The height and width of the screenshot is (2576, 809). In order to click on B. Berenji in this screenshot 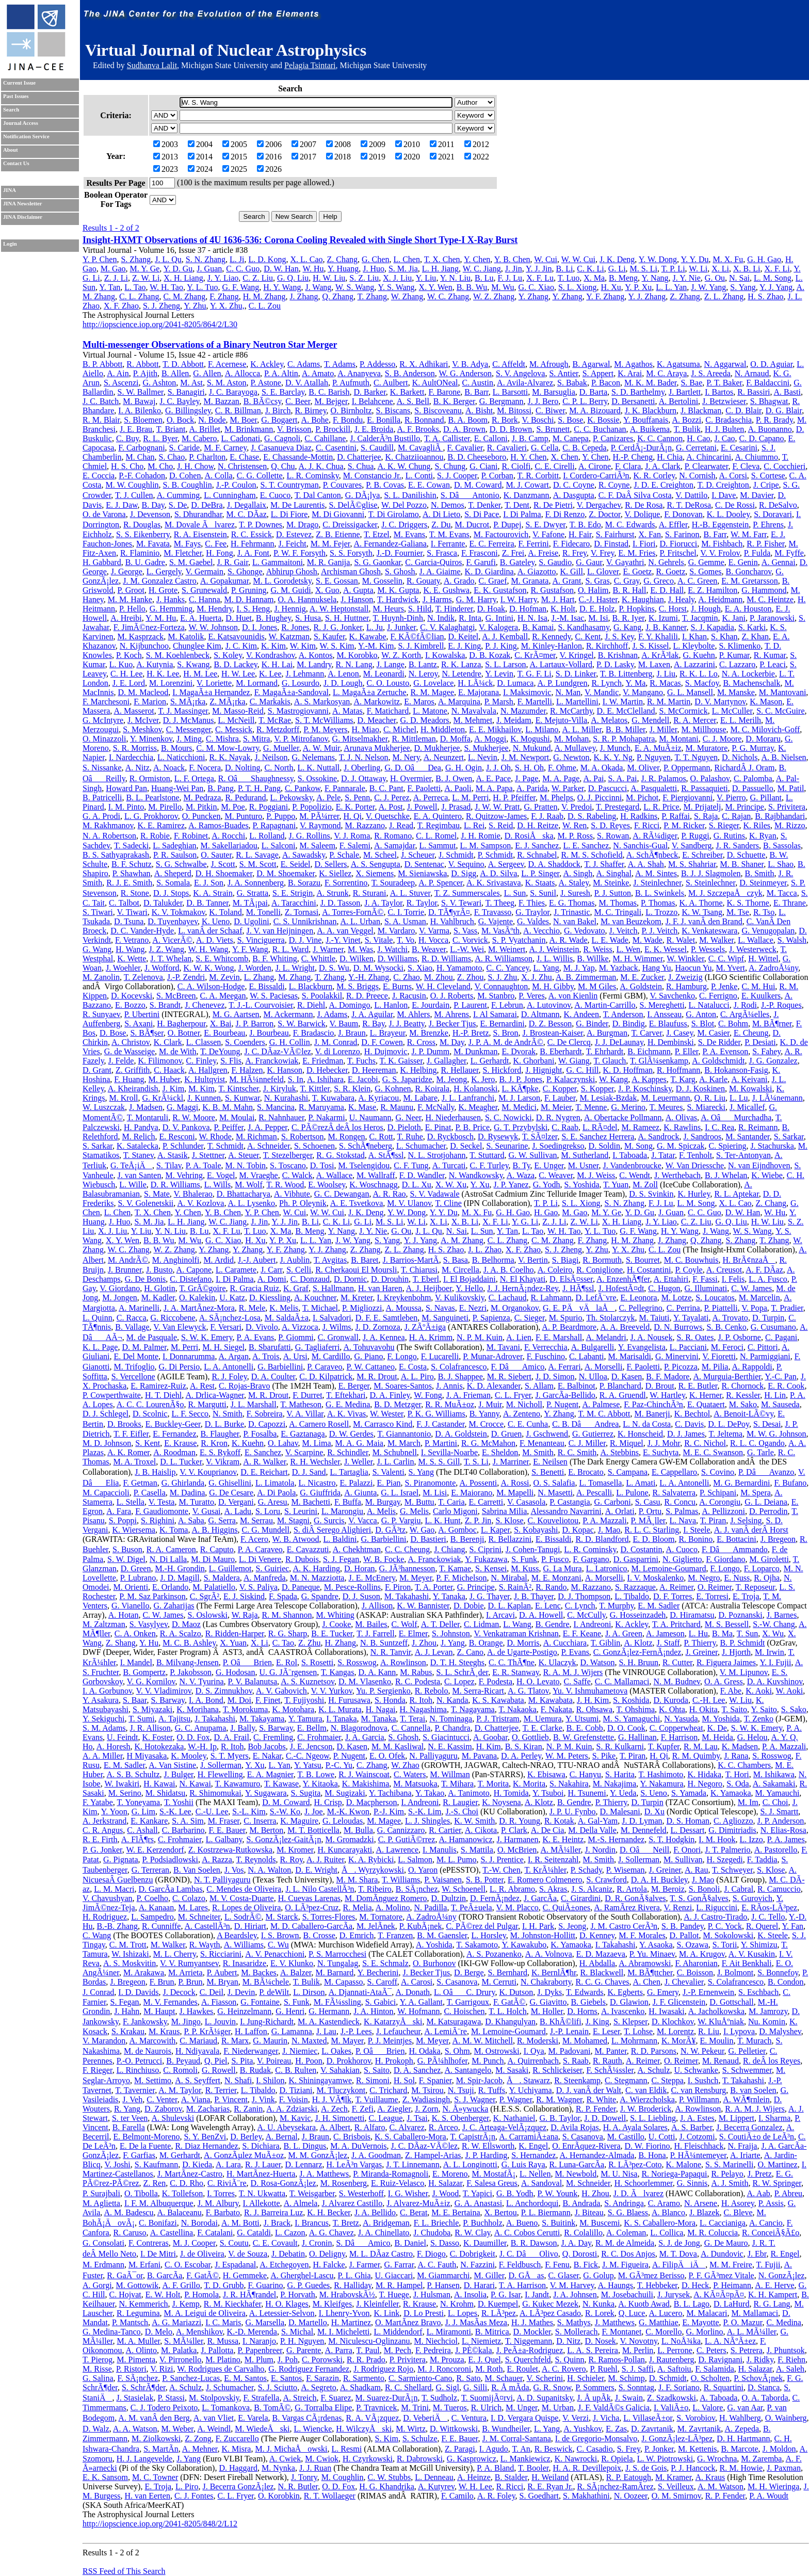, I will do `click(467, 1539)`.